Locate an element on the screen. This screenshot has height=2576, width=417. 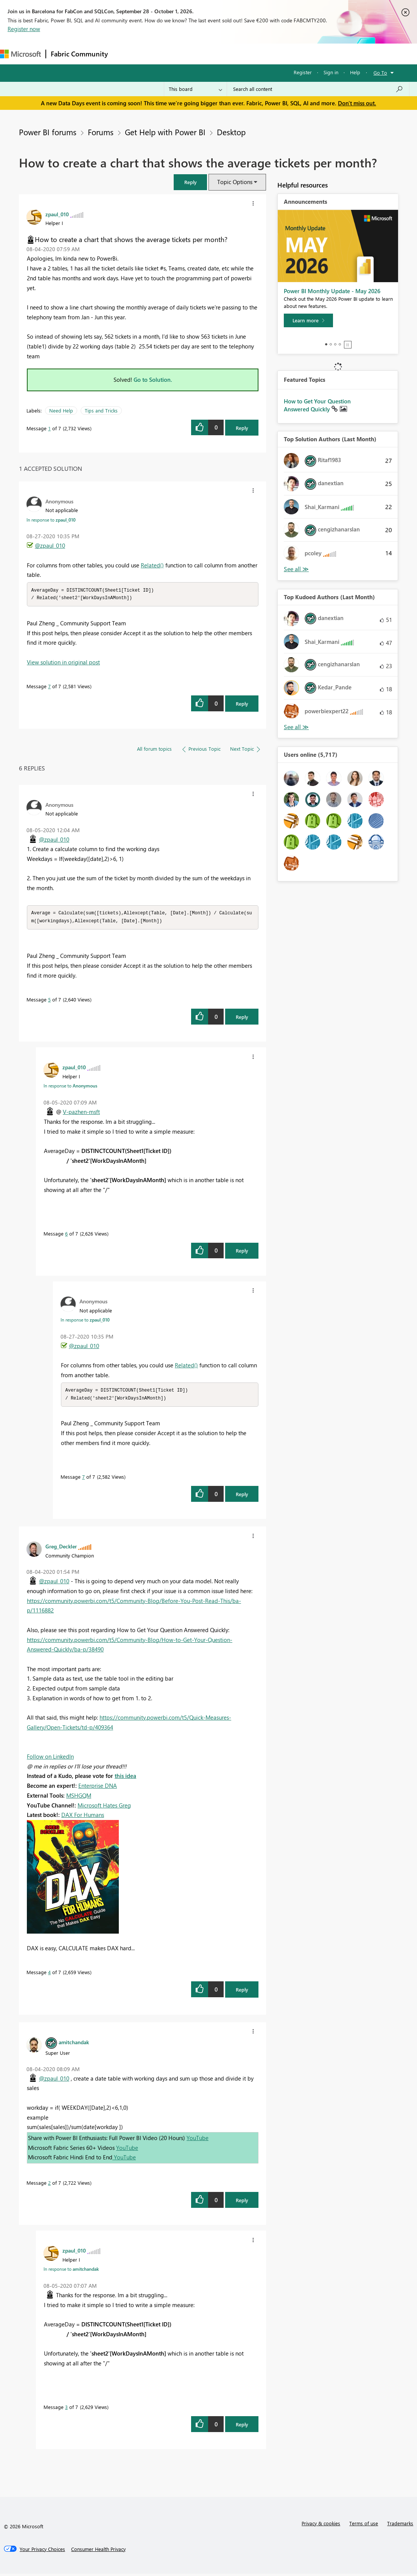
MSHGQM is located at coordinates (78, 1797).